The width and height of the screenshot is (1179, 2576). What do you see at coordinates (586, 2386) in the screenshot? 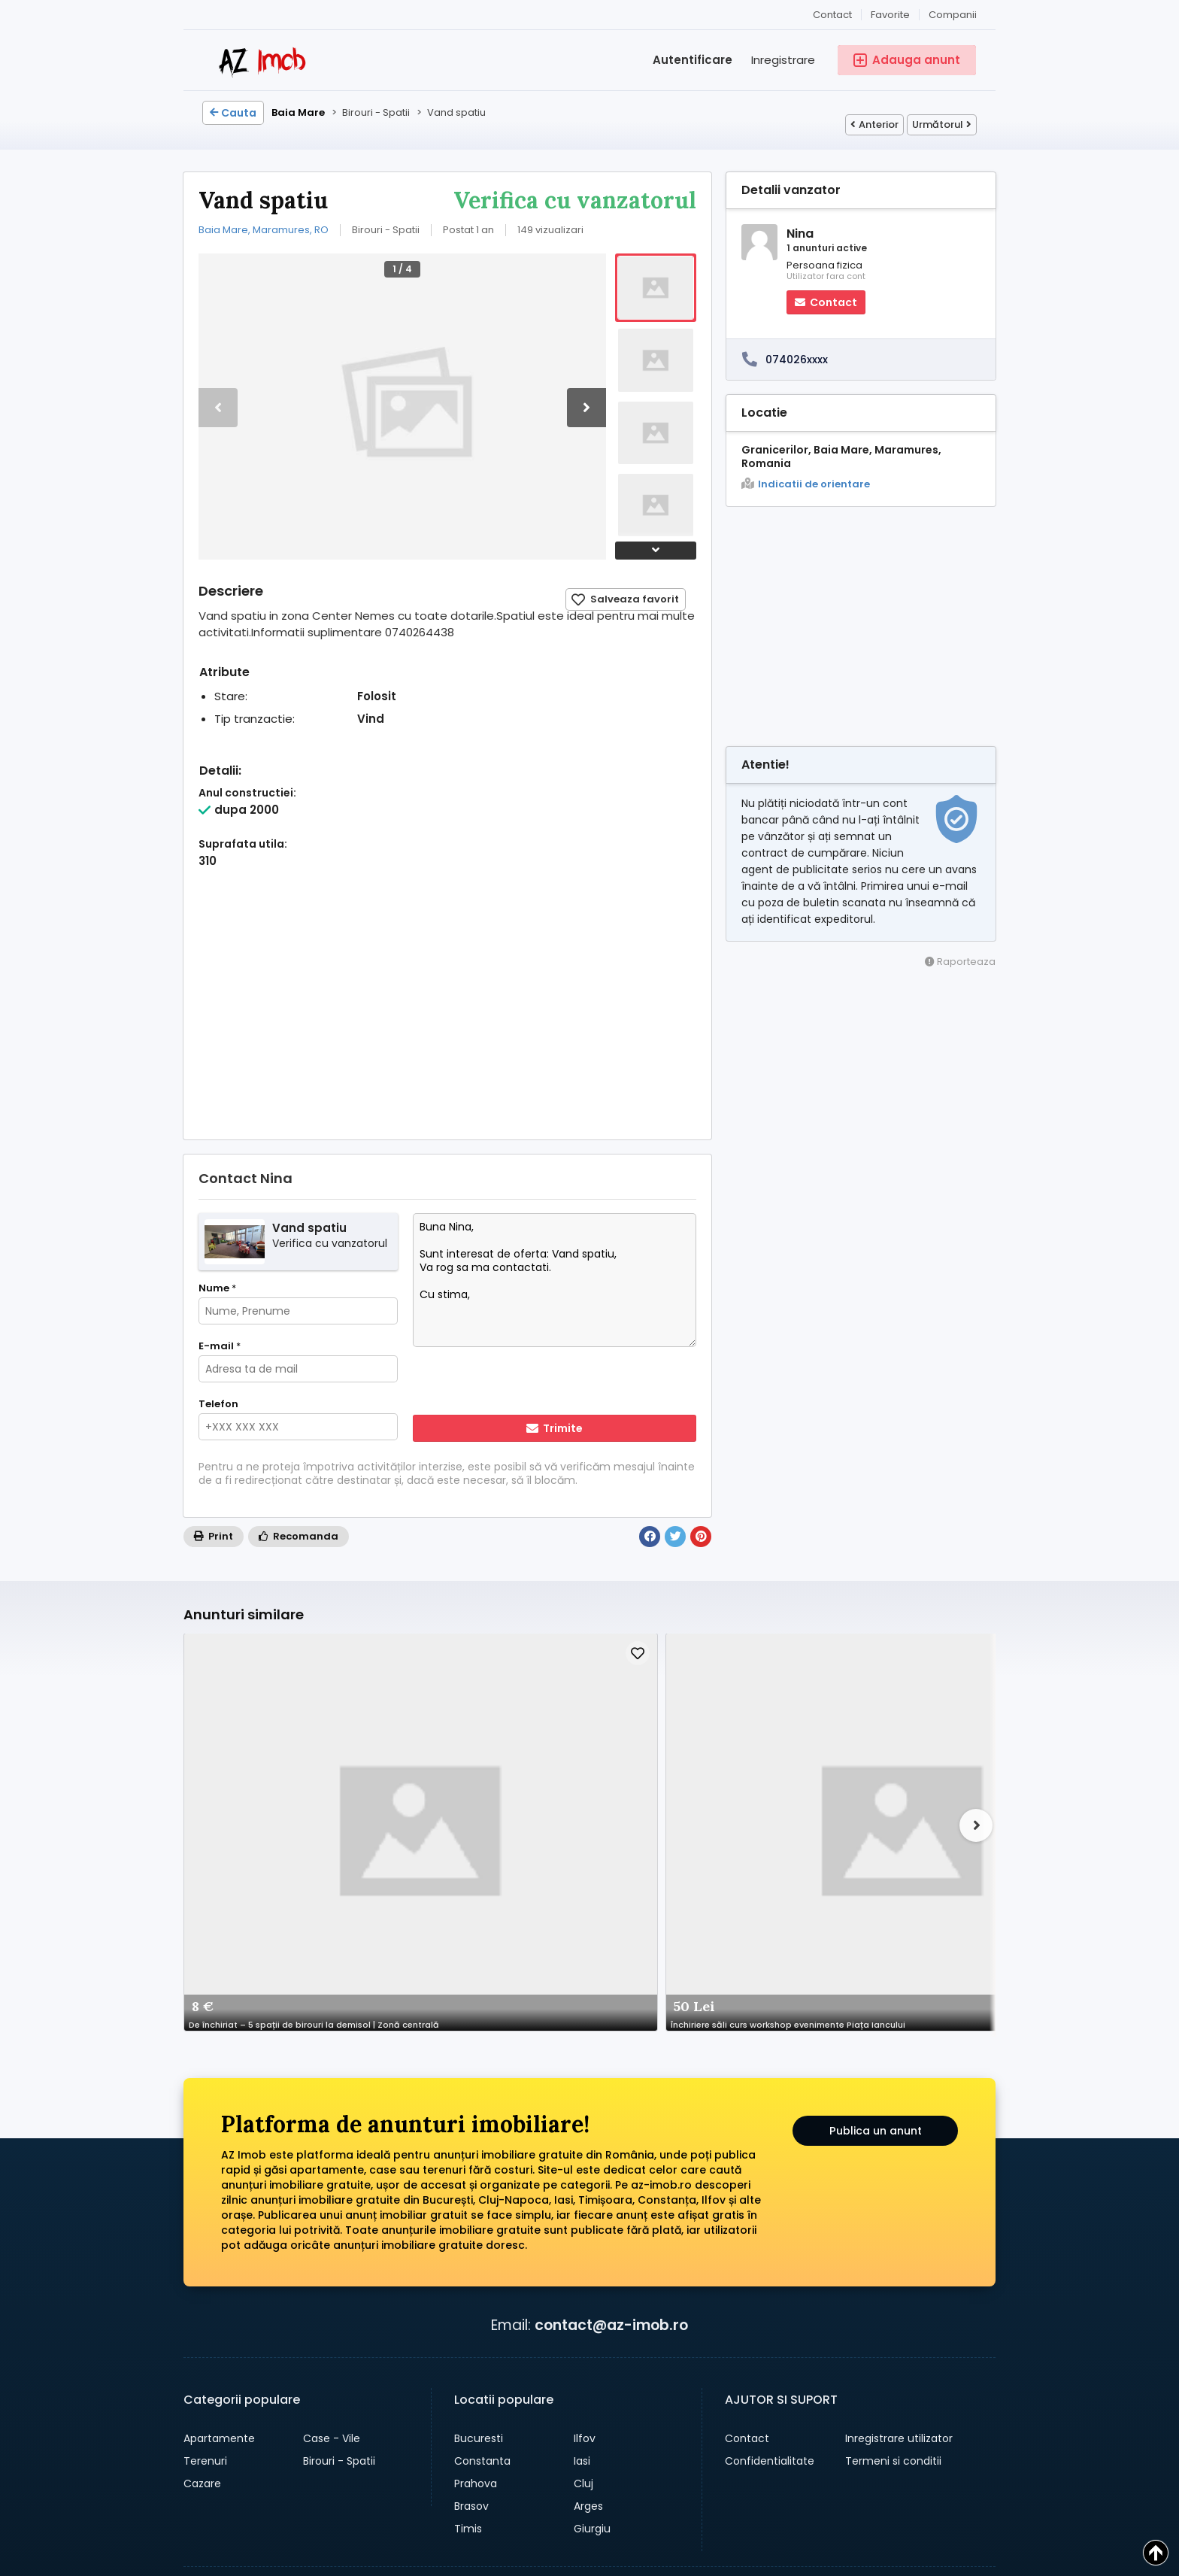
I see `[Share pe linkedin]` at bounding box center [586, 2386].